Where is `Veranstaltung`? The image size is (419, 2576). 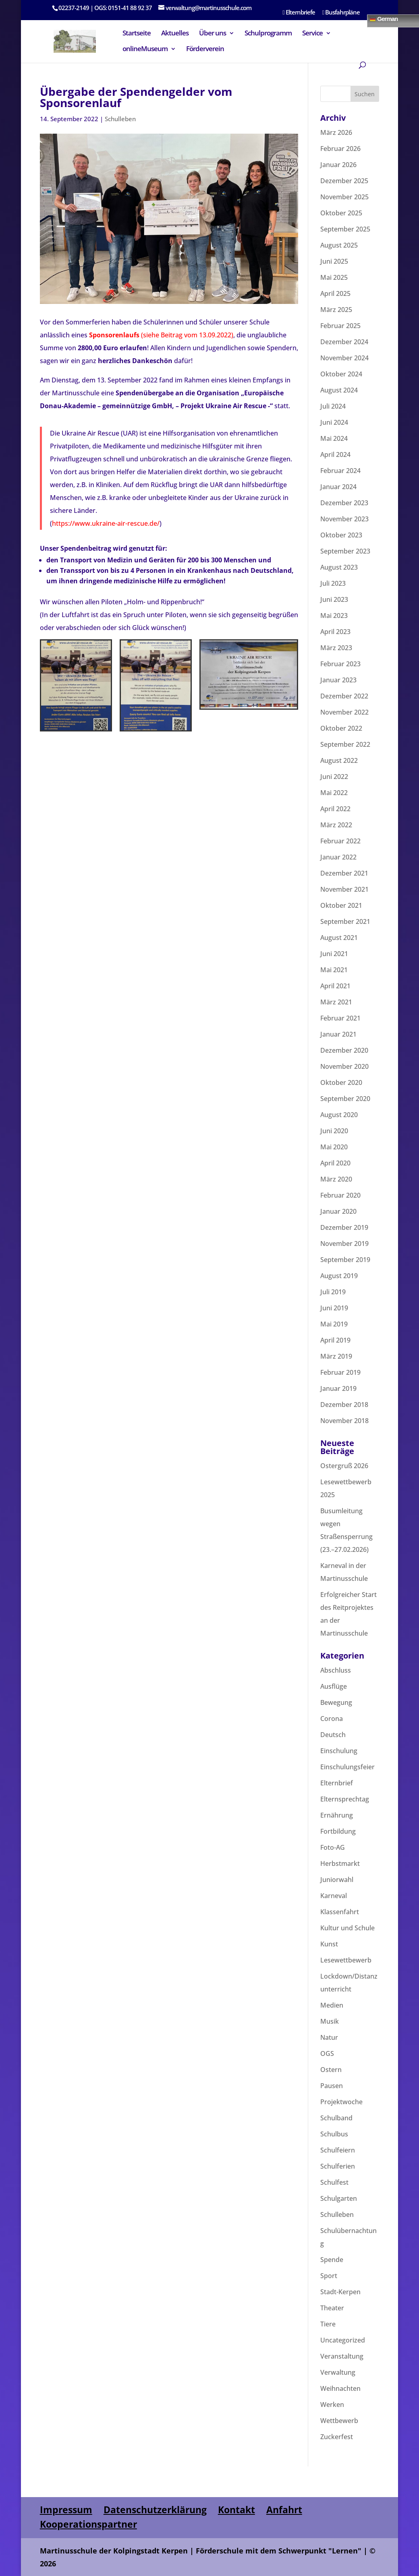
Veranstaltung is located at coordinates (341, 2356).